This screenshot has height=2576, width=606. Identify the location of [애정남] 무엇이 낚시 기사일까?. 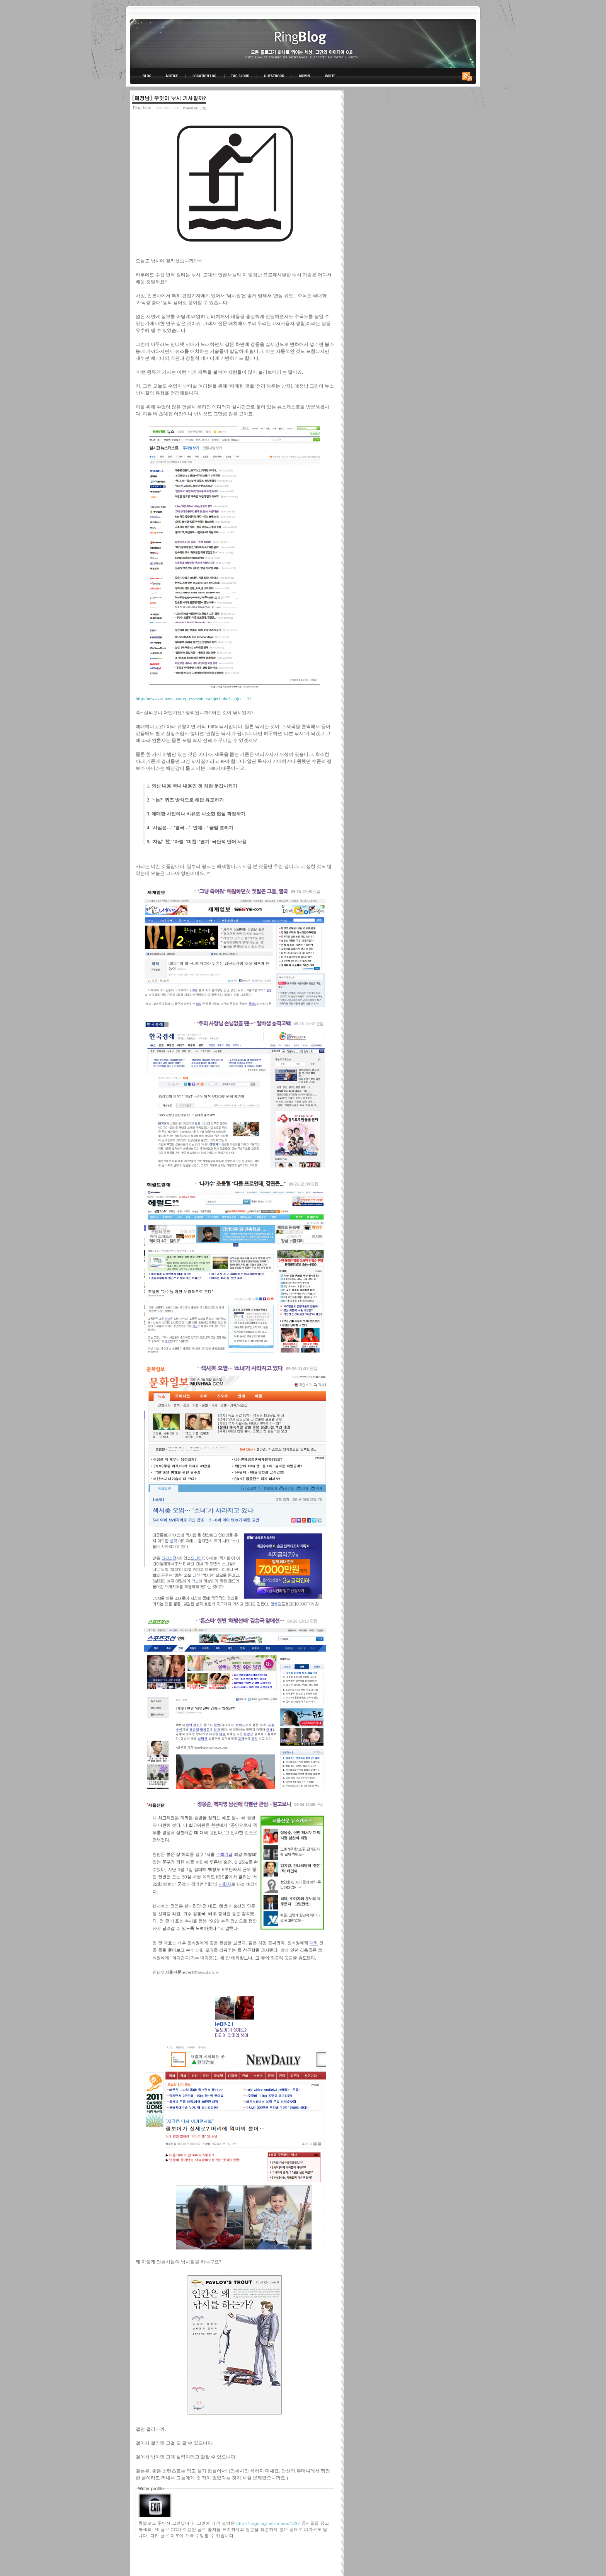
(169, 98).